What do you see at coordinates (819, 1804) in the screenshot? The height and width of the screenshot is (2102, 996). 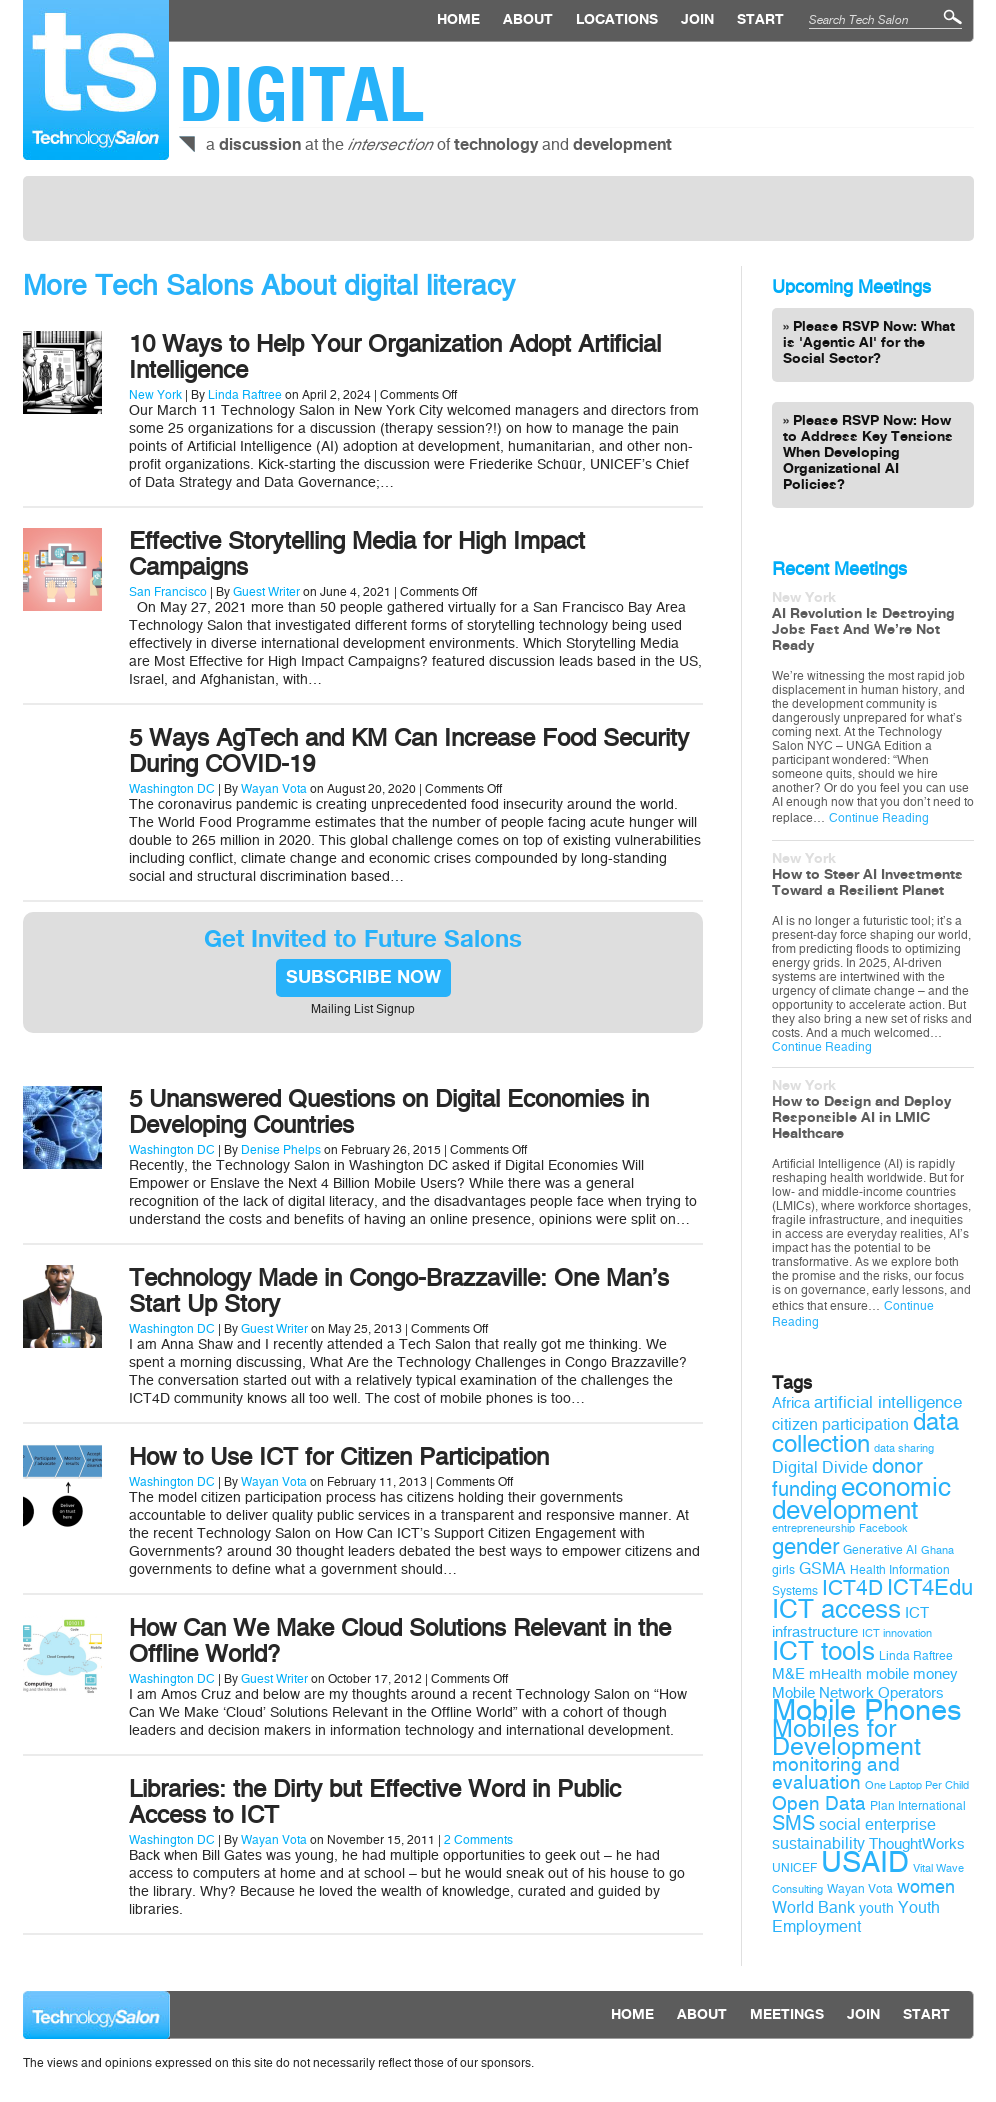 I see `Open Data [Open Data (15 items)]` at bounding box center [819, 1804].